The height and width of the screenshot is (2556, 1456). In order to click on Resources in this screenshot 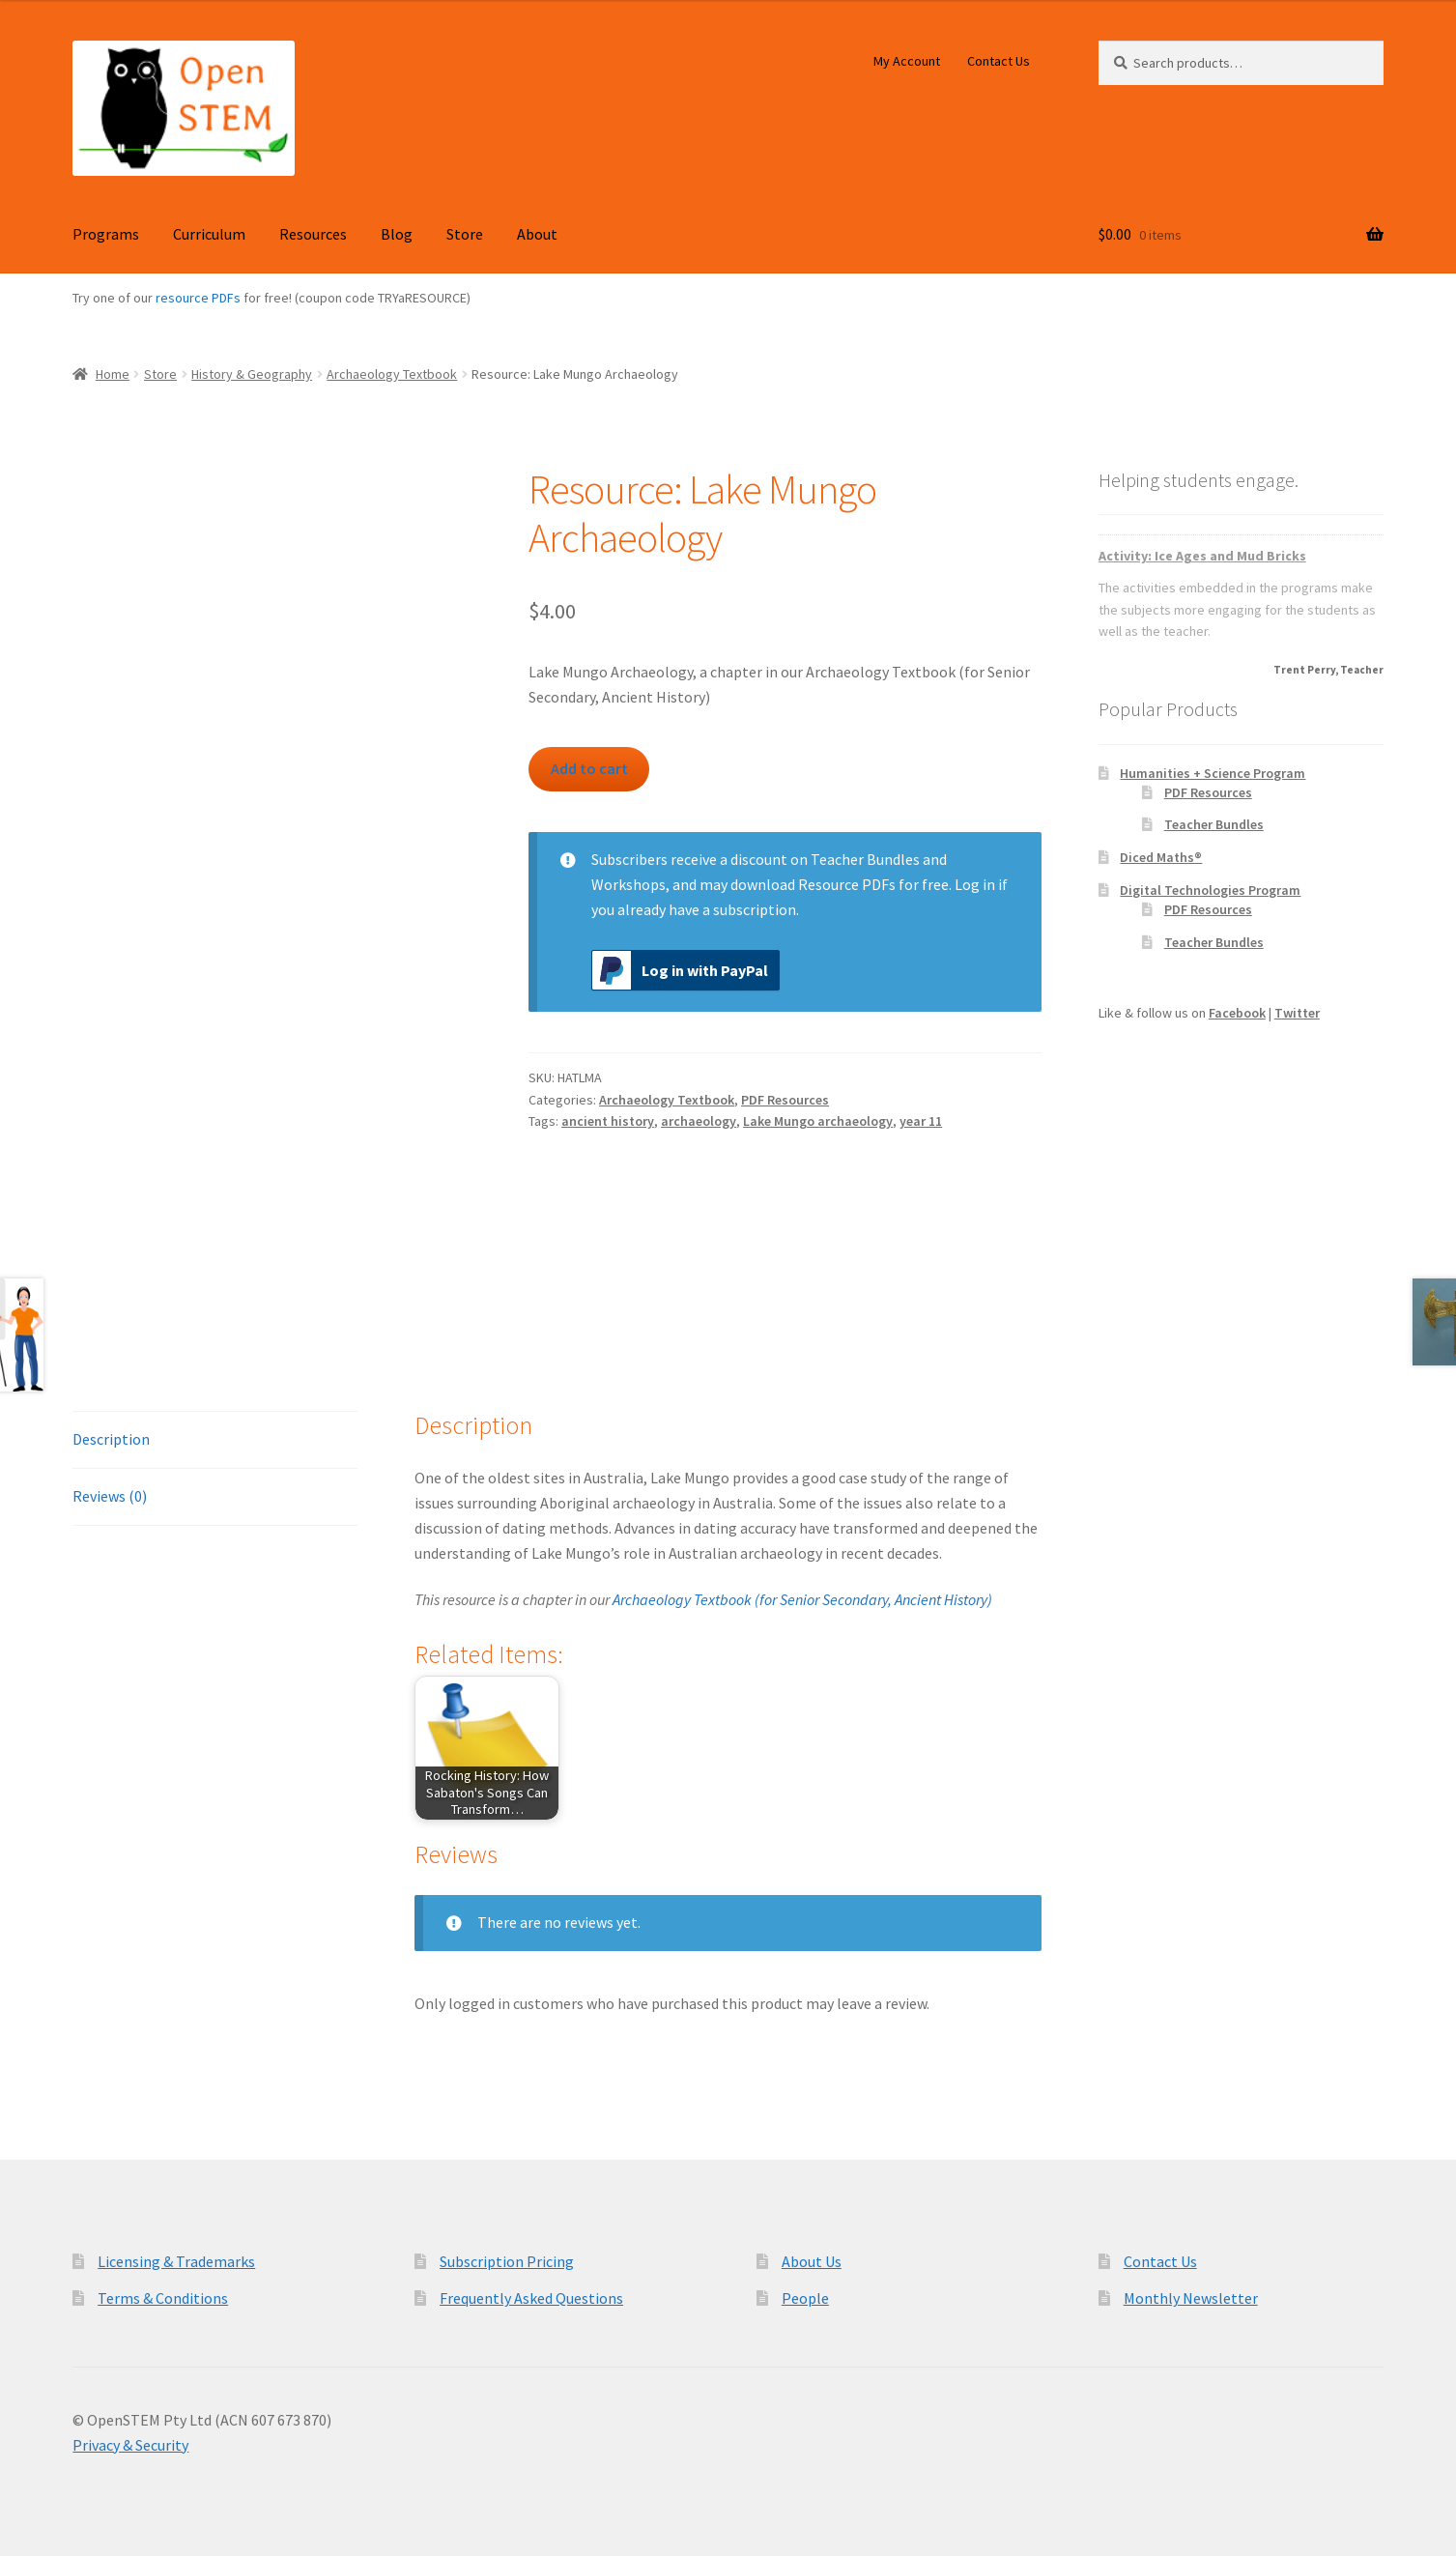, I will do `click(313, 234)`.